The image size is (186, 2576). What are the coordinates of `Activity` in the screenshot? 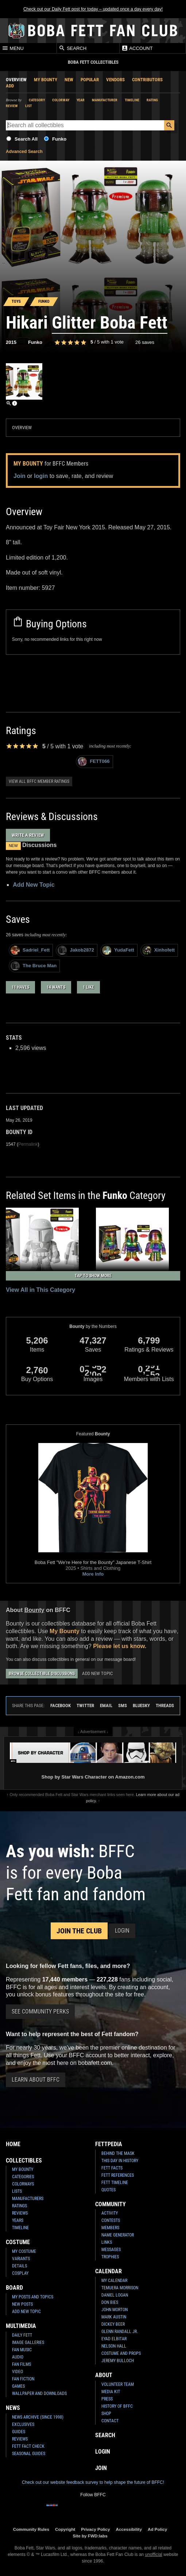 It's located at (109, 2213).